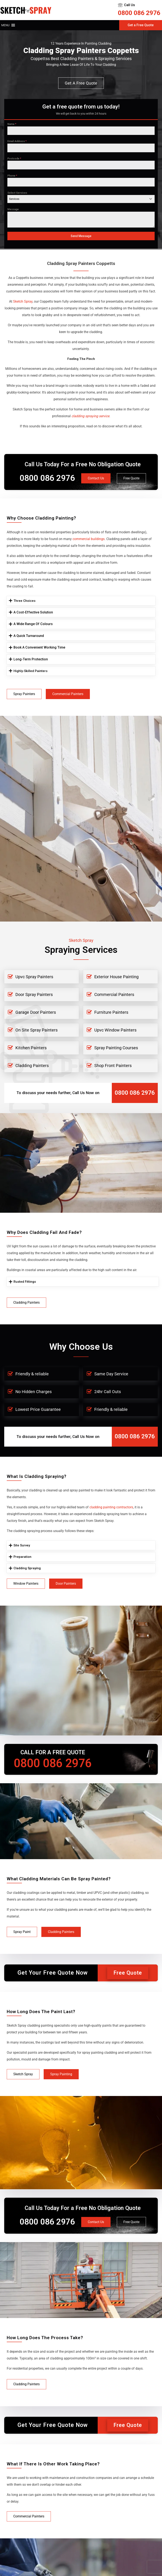  Describe the element at coordinates (34, 976) in the screenshot. I see `Upvc Spray Painters` at that location.